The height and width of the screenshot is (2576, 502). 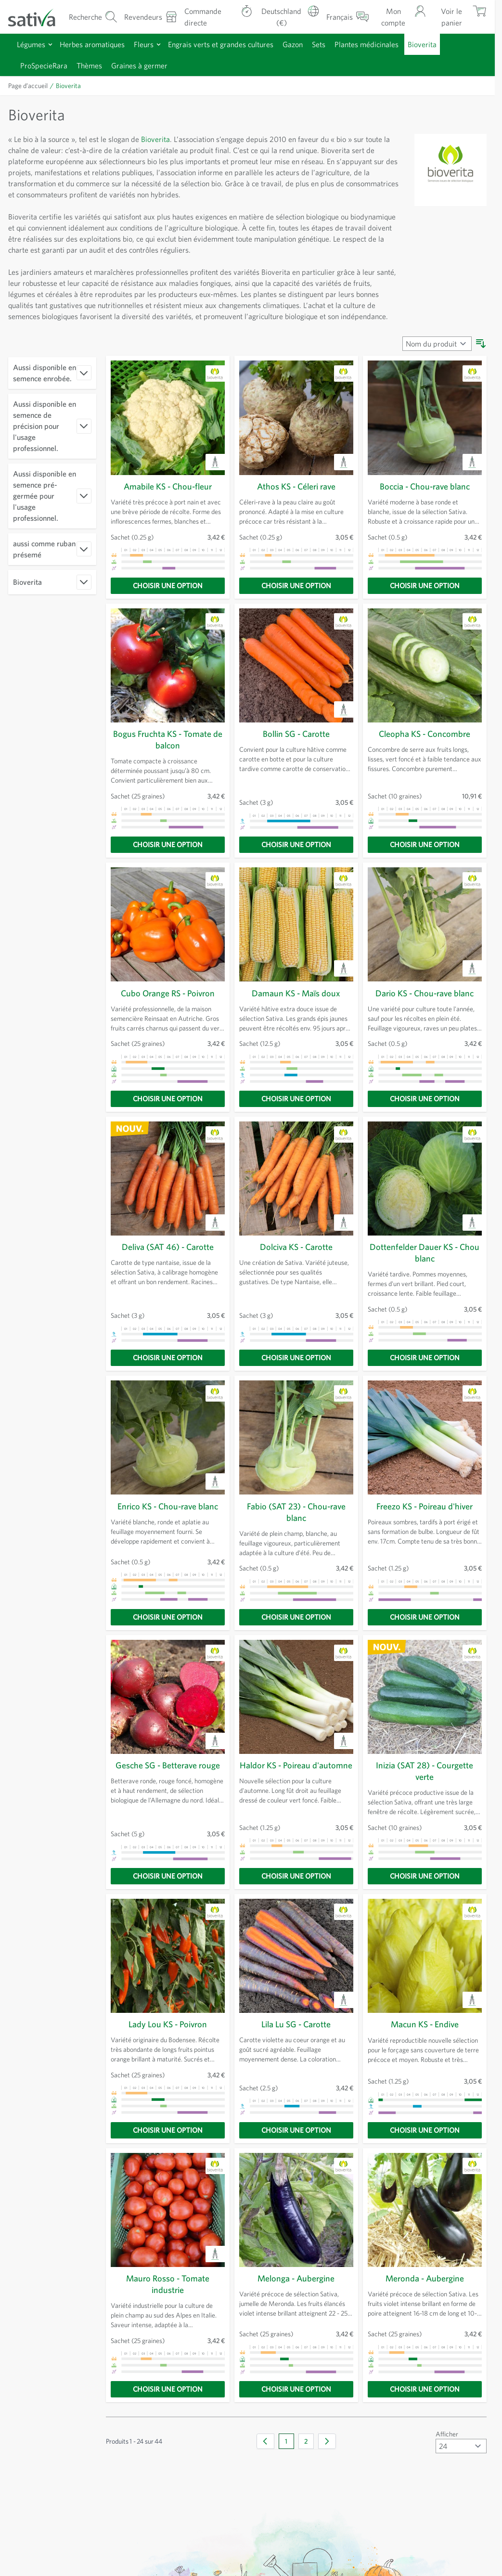 I want to click on [Suivant], so click(x=327, y=2436).